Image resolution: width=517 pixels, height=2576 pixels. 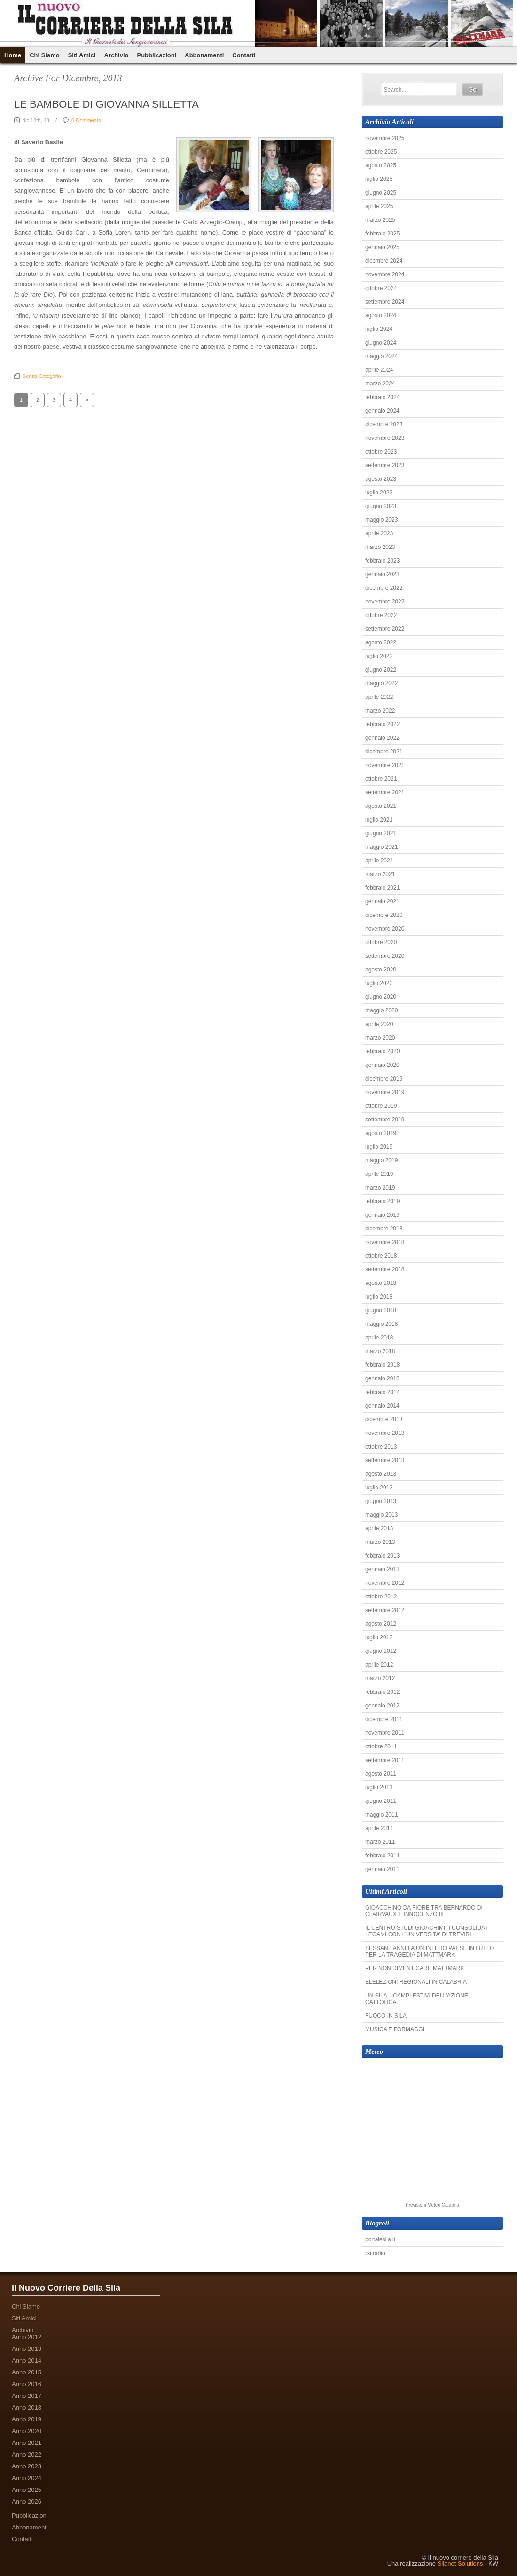 What do you see at coordinates (26, 2466) in the screenshot?
I see `Anno 2023` at bounding box center [26, 2466].